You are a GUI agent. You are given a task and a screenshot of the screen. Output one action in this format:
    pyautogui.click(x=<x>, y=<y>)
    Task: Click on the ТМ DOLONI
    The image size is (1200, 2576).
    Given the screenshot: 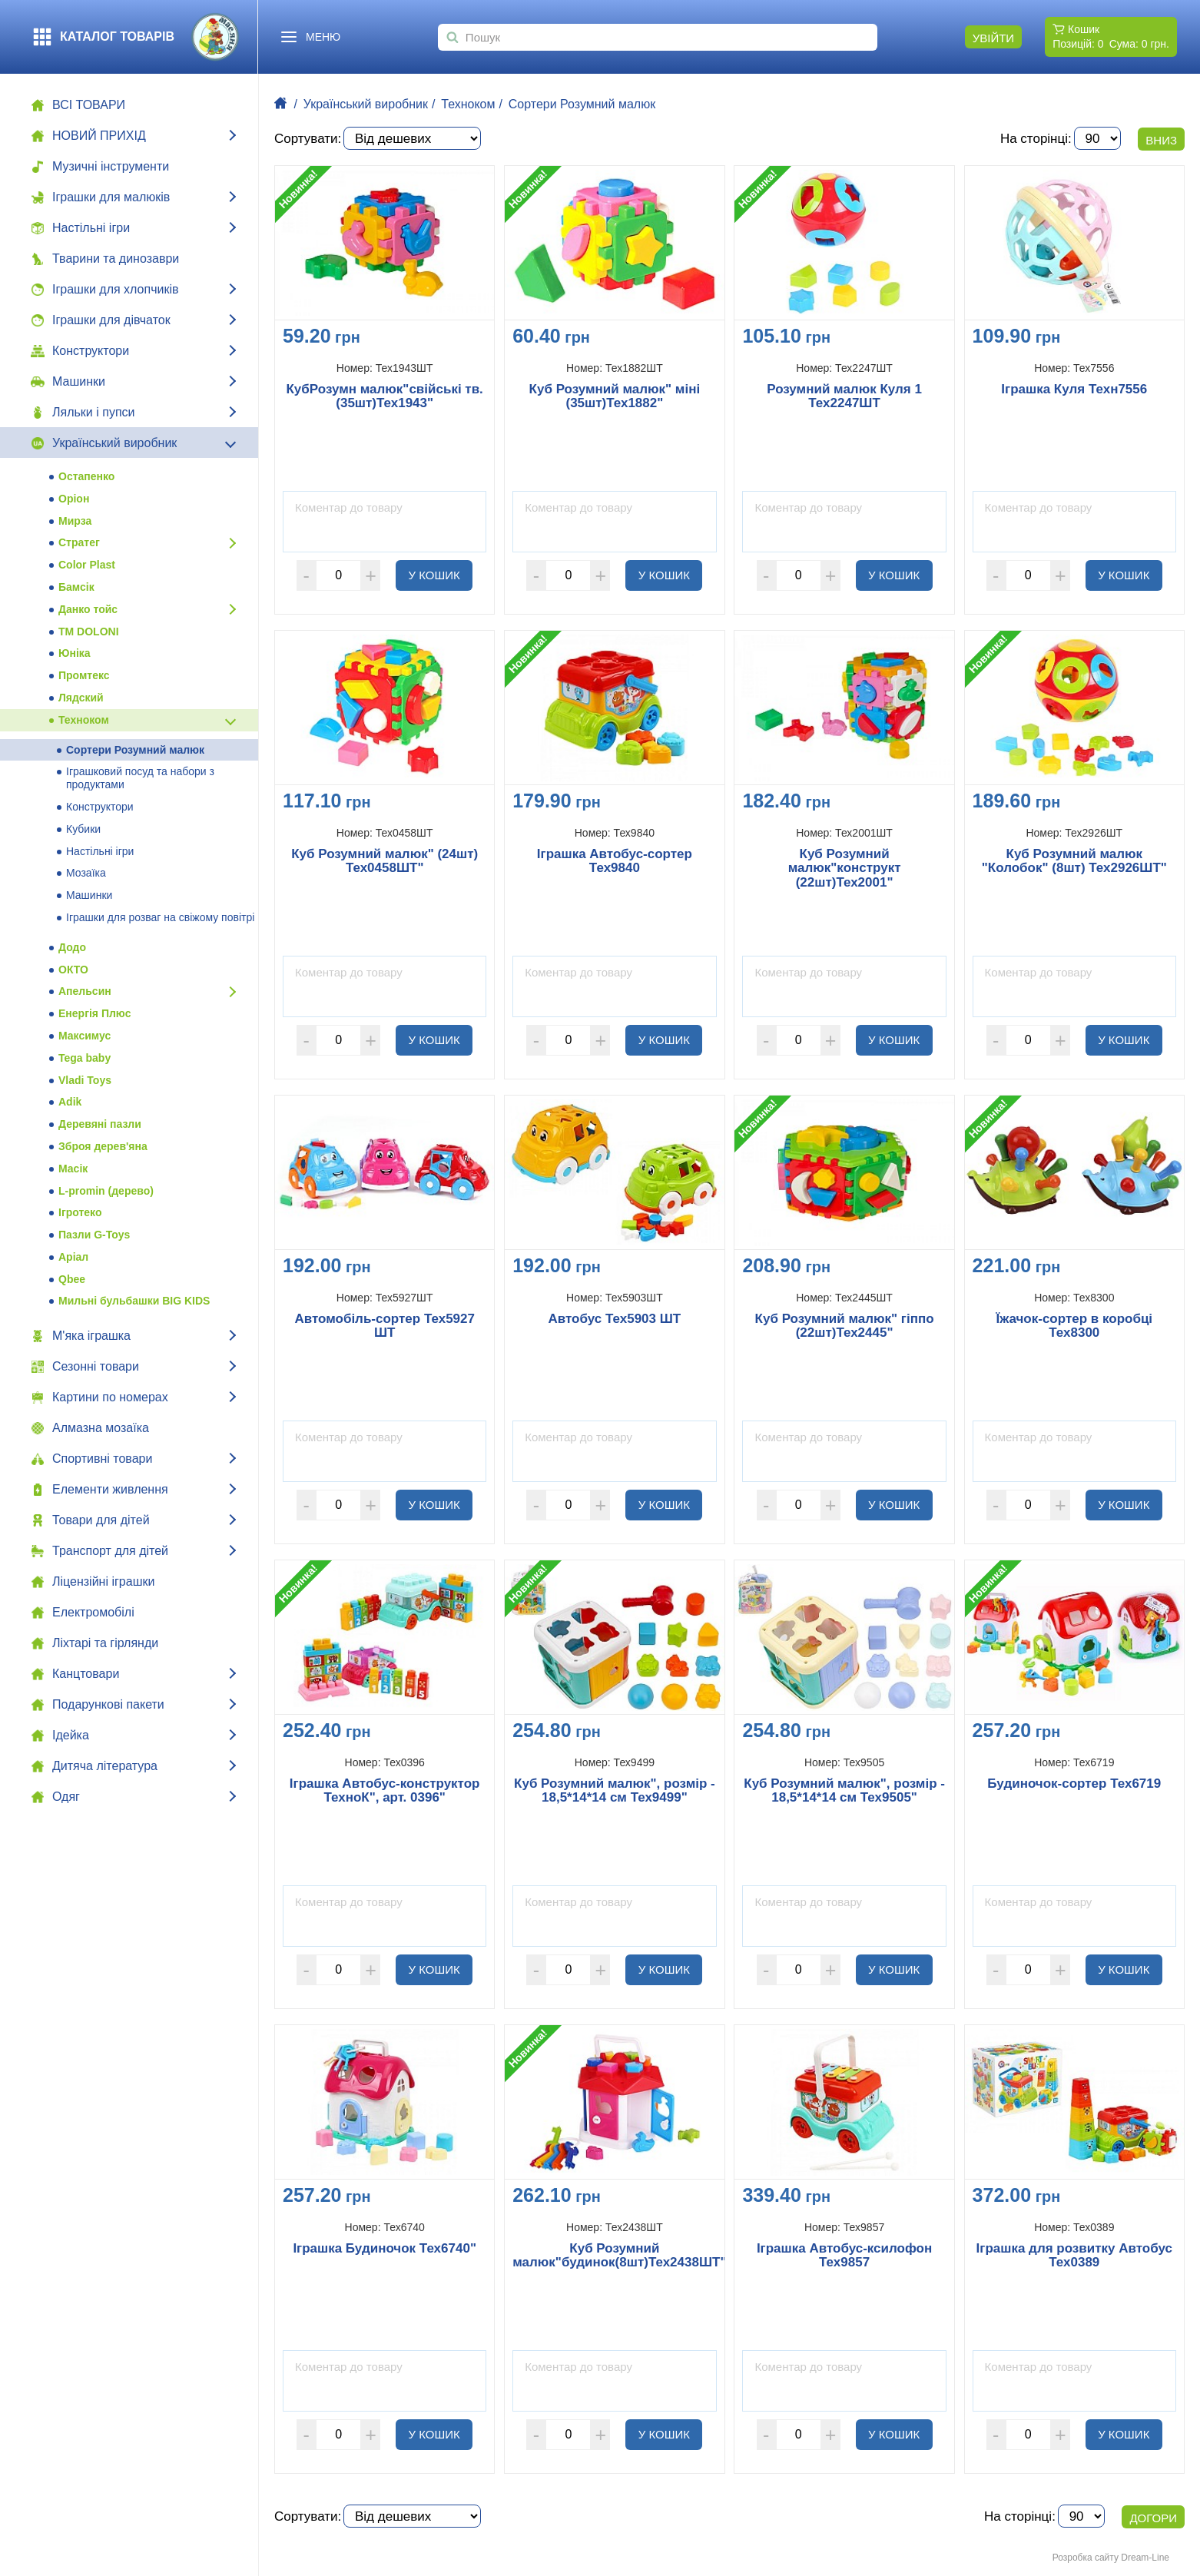 What is the action you would take?
    pyautogui.click(x=88, y=631)
    